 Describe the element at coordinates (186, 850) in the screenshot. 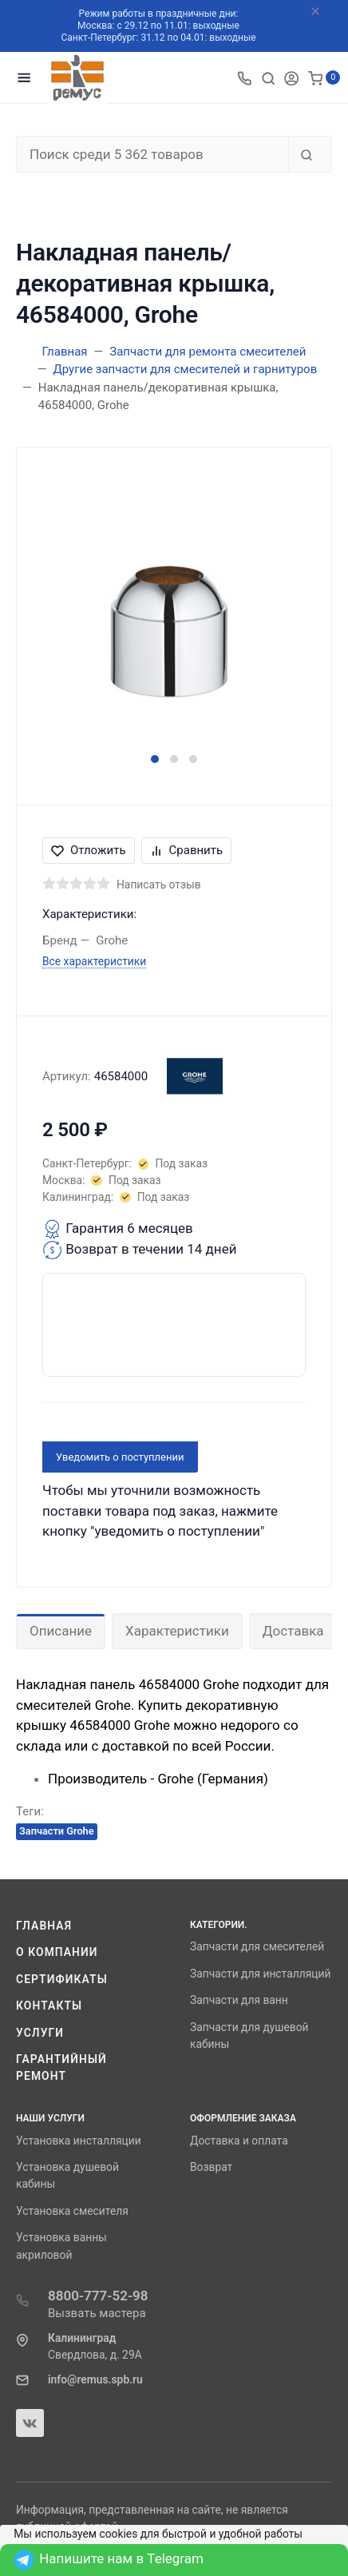

I see `Сравнить` at that location.